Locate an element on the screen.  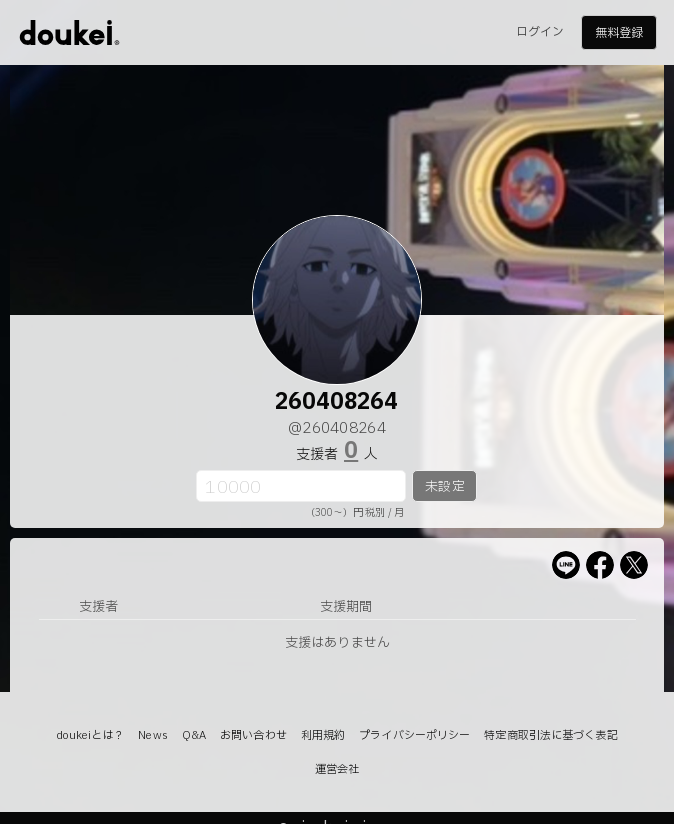
doukeiとは？ is located at coordinates (90, 735).